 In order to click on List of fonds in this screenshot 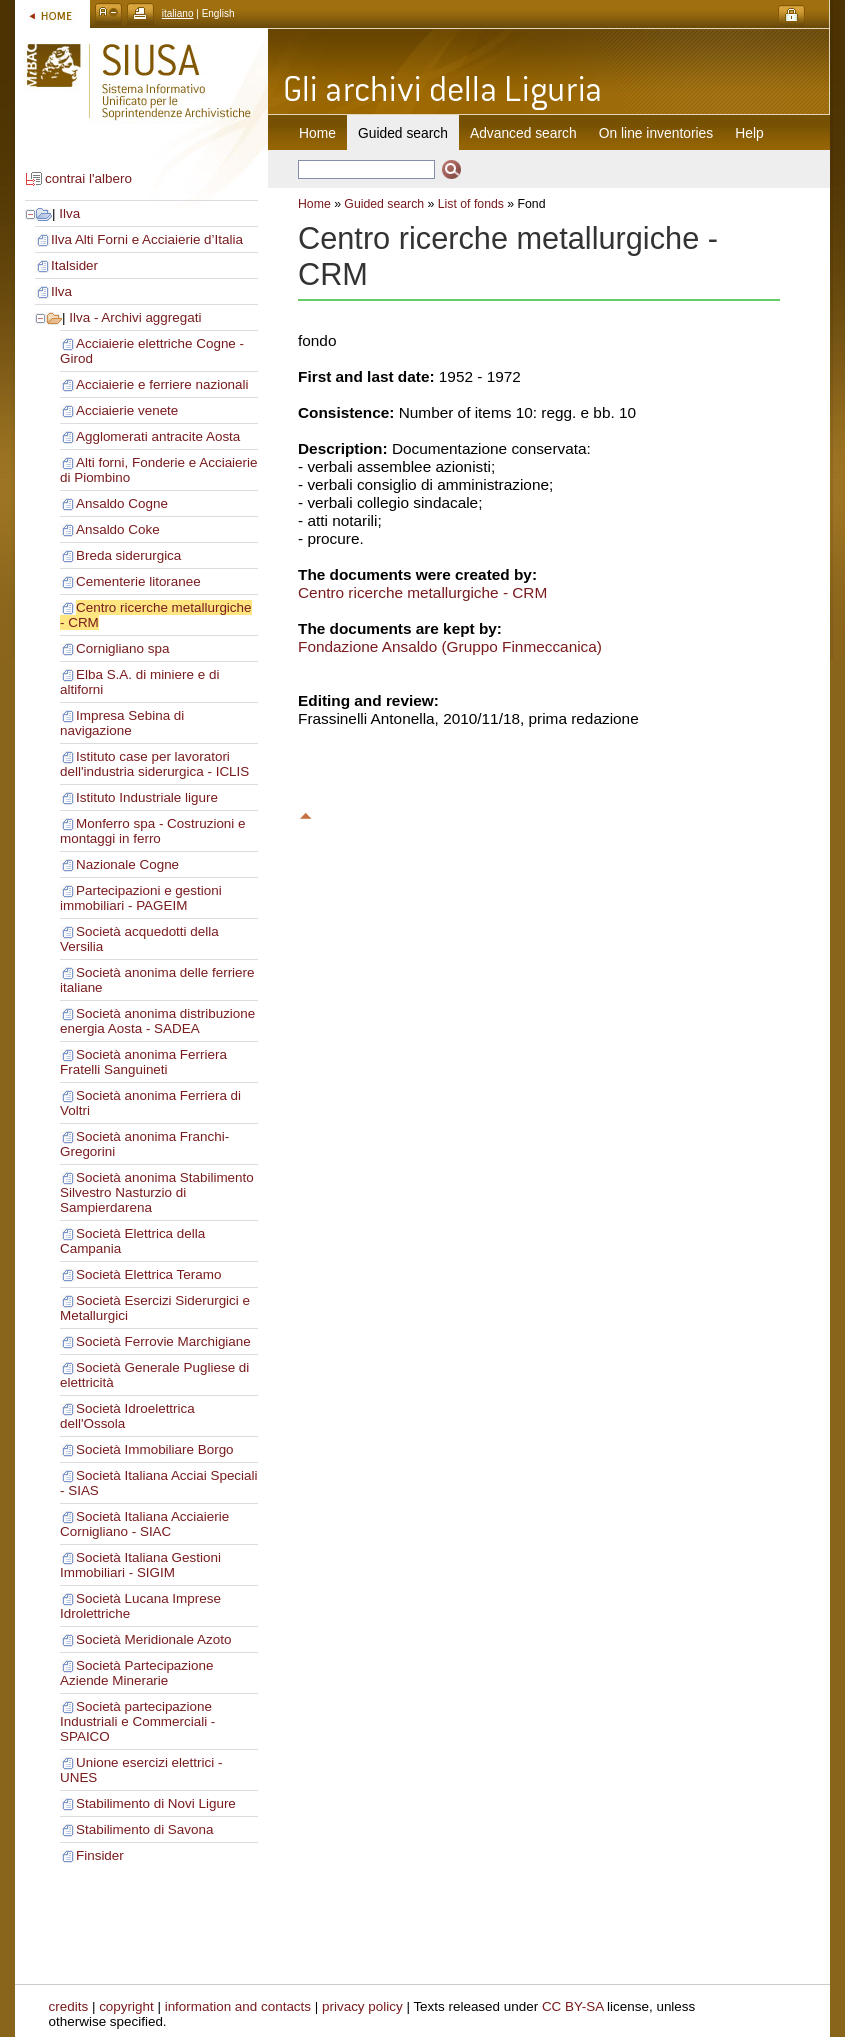, I will do `click(471, 204)`.